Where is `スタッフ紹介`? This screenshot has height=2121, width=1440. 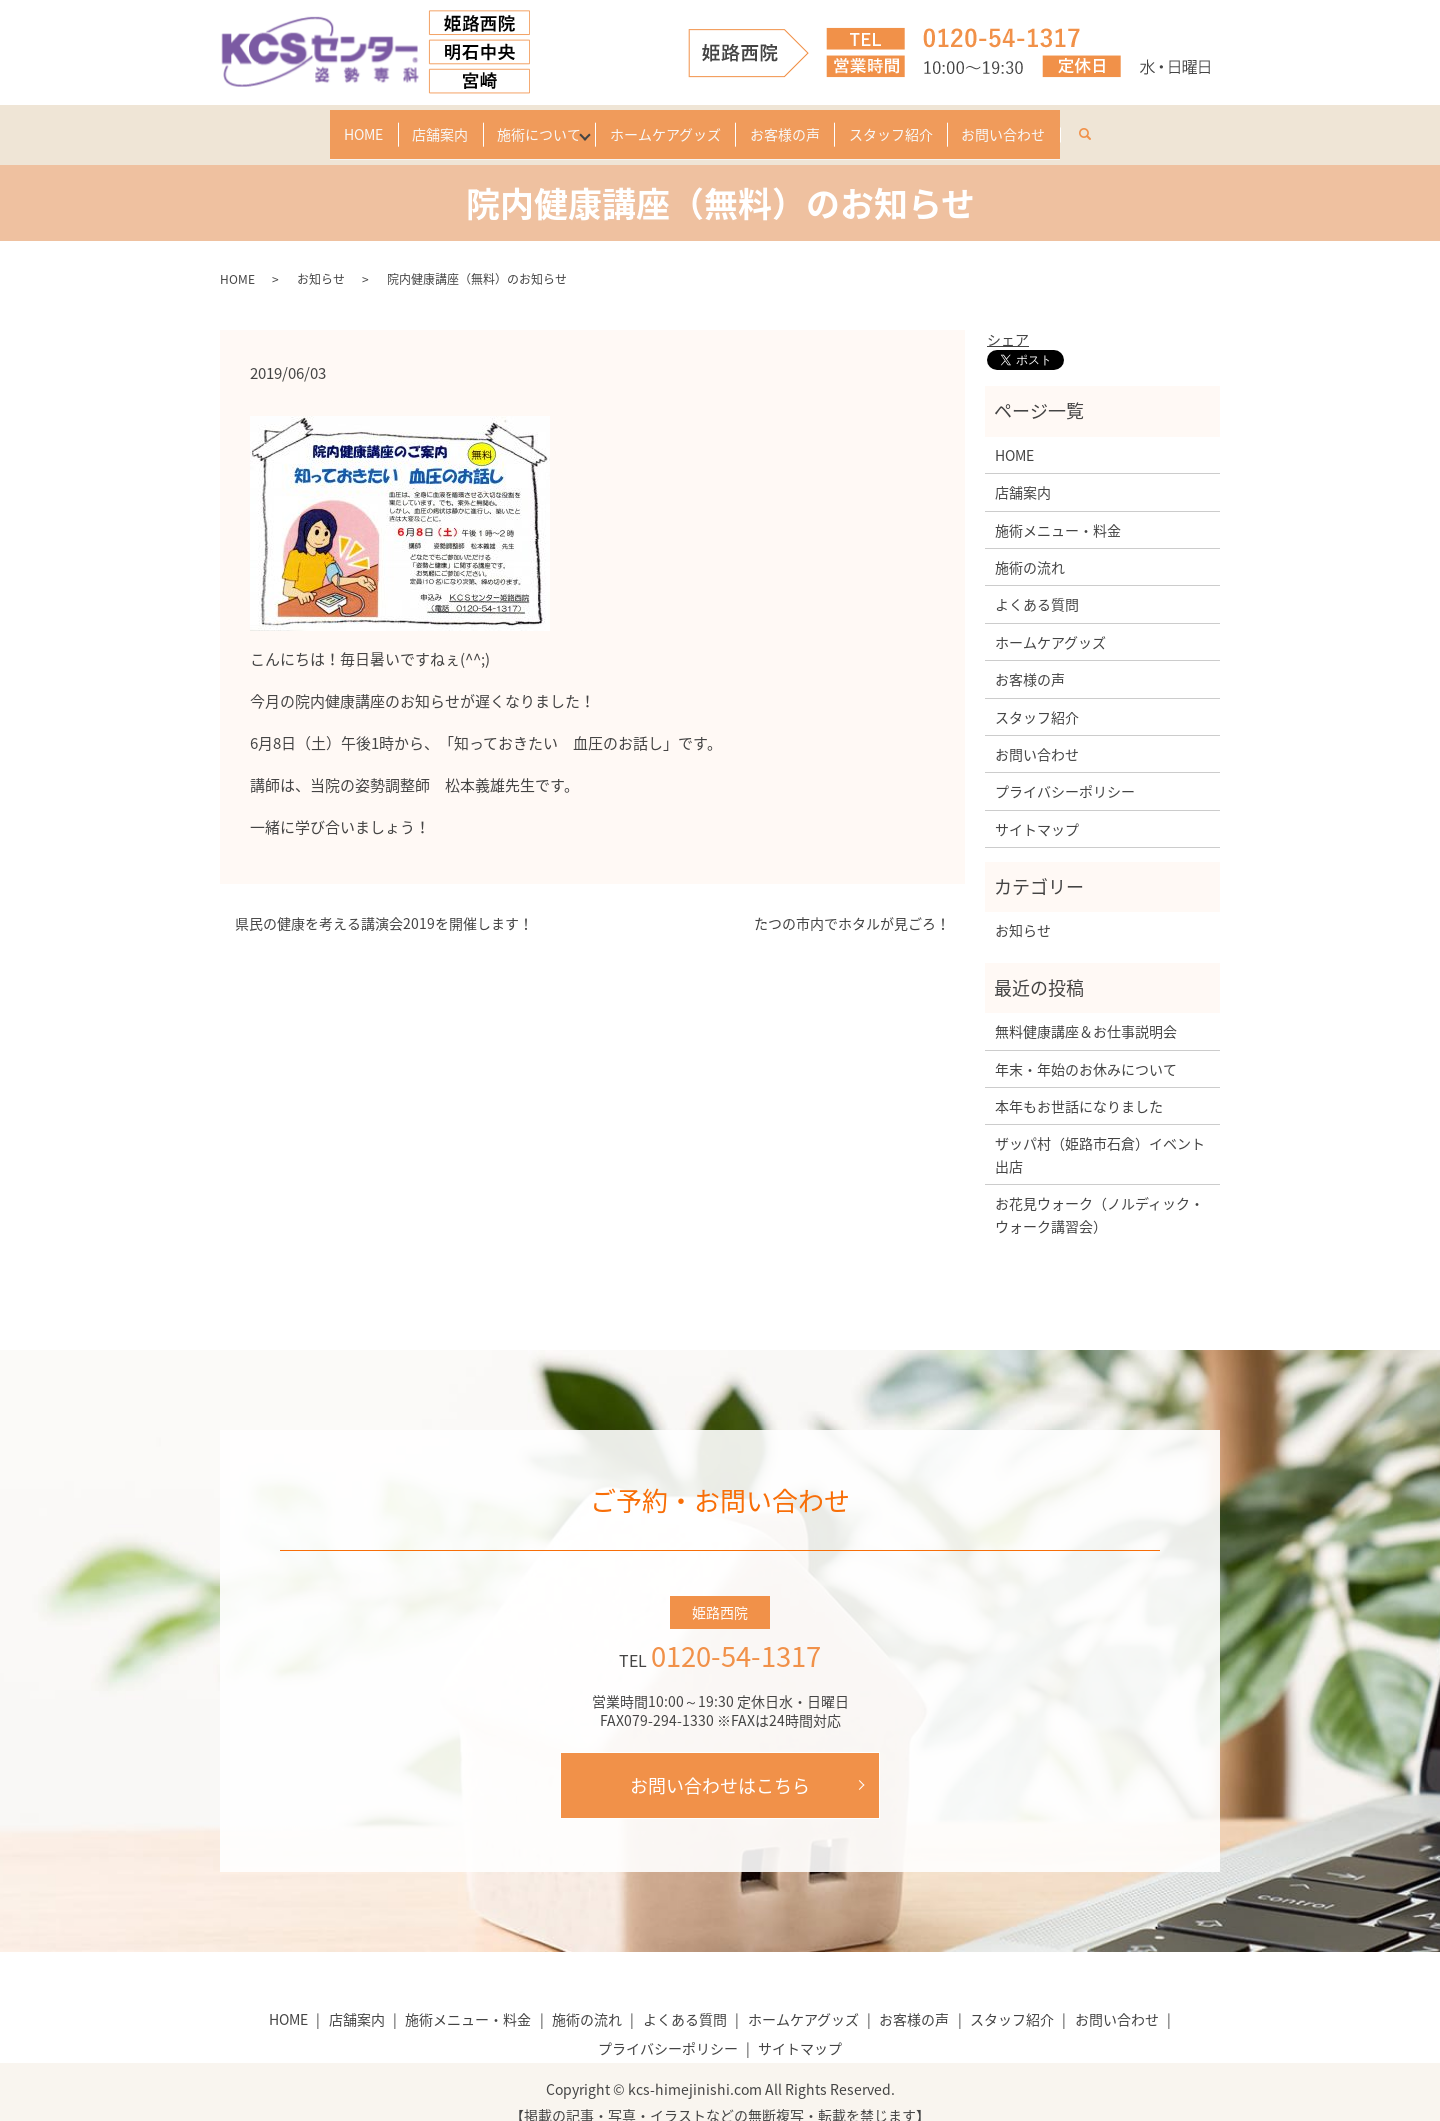
スタッフ紹介 is located at coordinates (934, 124).